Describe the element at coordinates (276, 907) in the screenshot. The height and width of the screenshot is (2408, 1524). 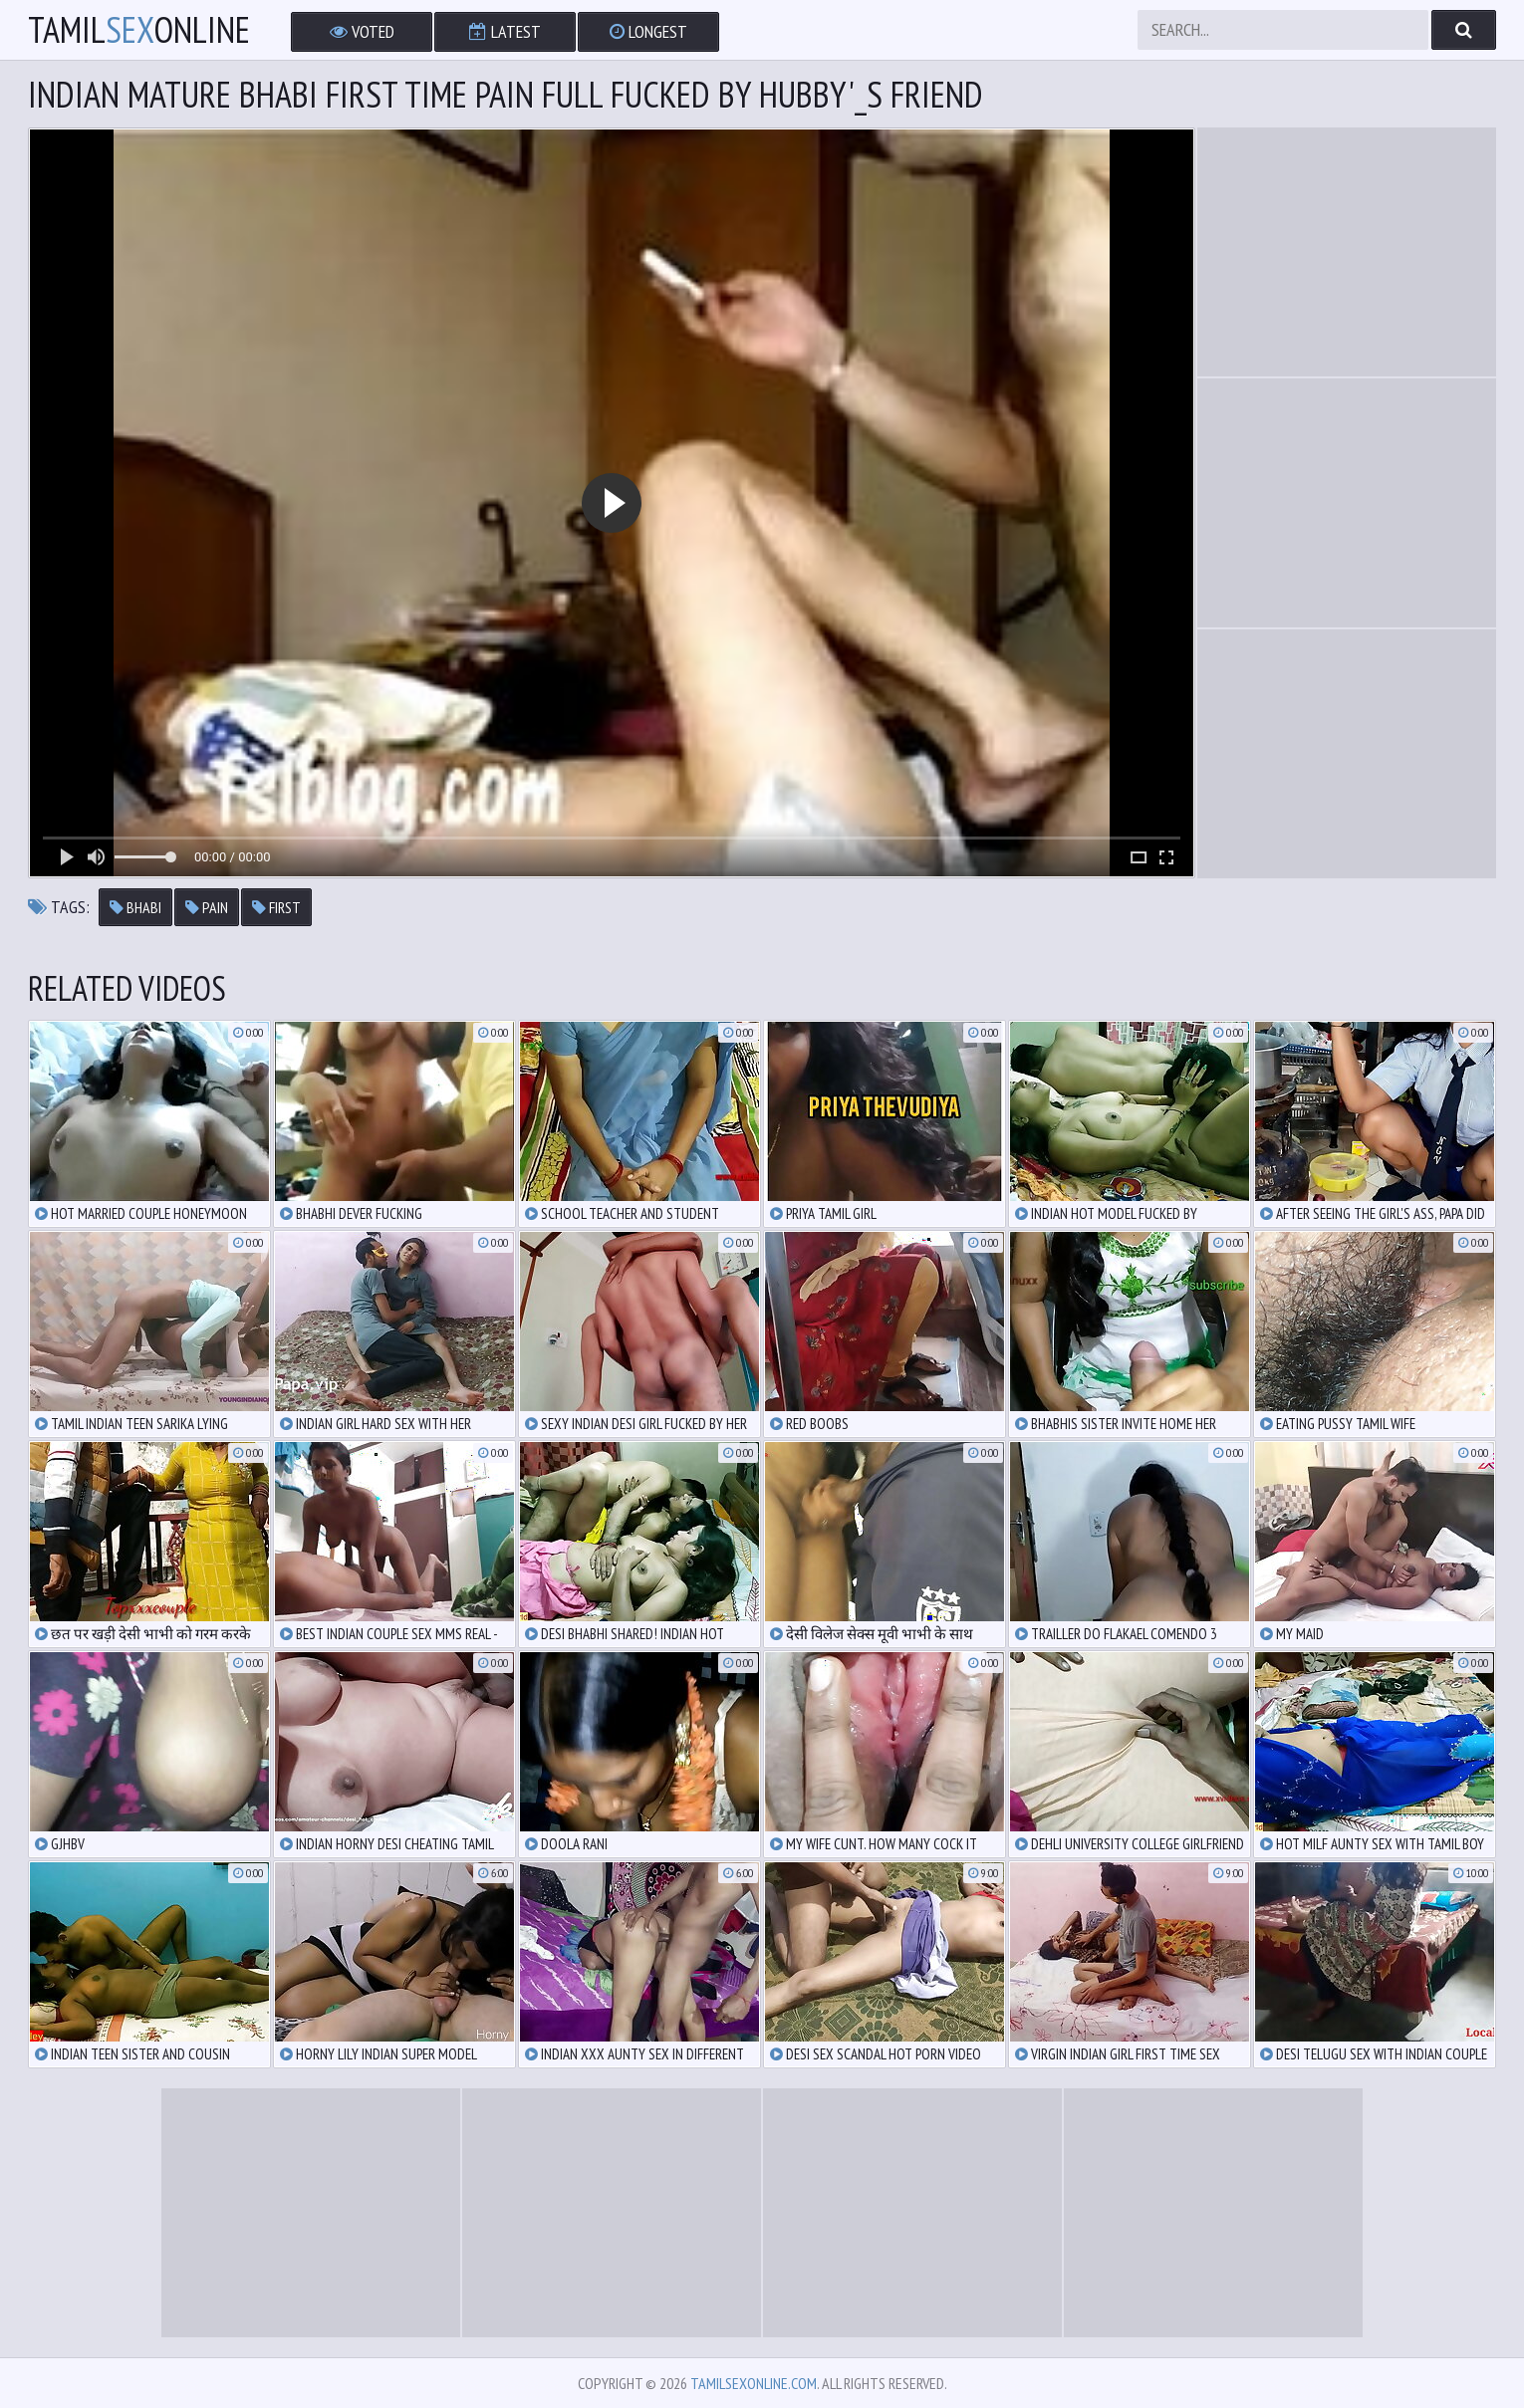
I see `first` at that location.